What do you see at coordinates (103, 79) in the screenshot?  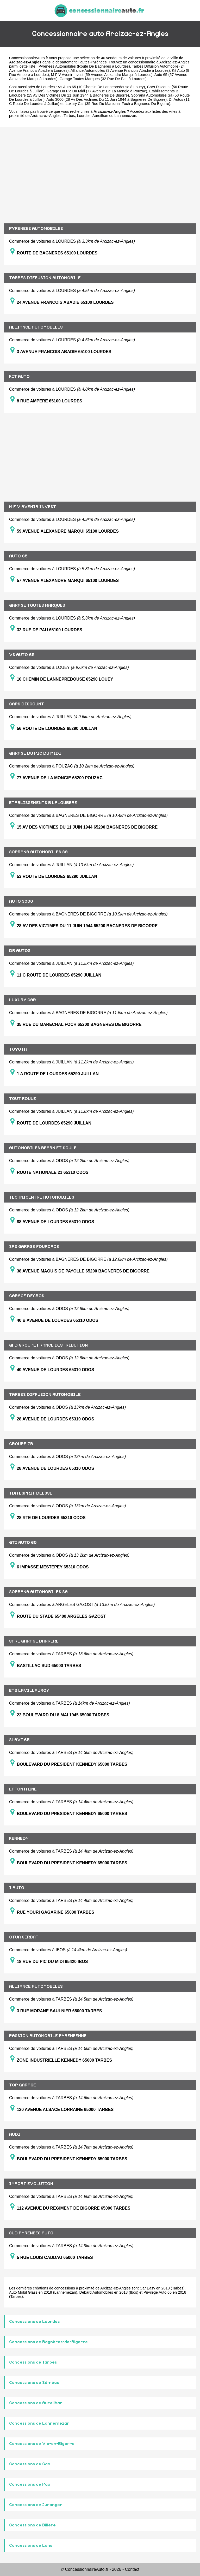 I see `Garage Toutes Marques (32 Rue De Pau à Lourdes)` at bounding box center [103, 79].